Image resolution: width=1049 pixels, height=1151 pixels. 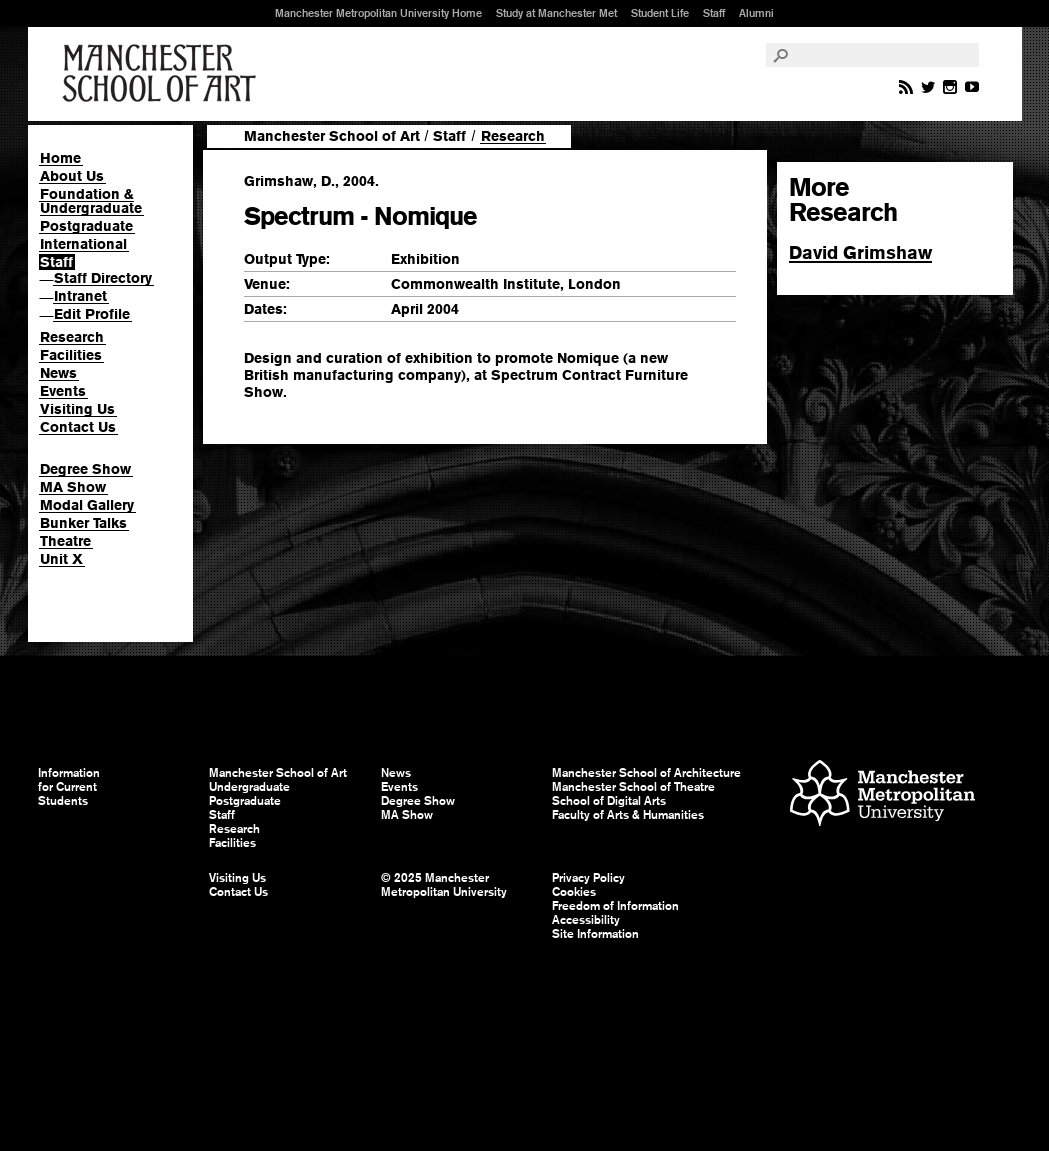 What do you see at coordinates (72, 337) in the screenshot?
I see `Research` at bounding box center [72, 337].